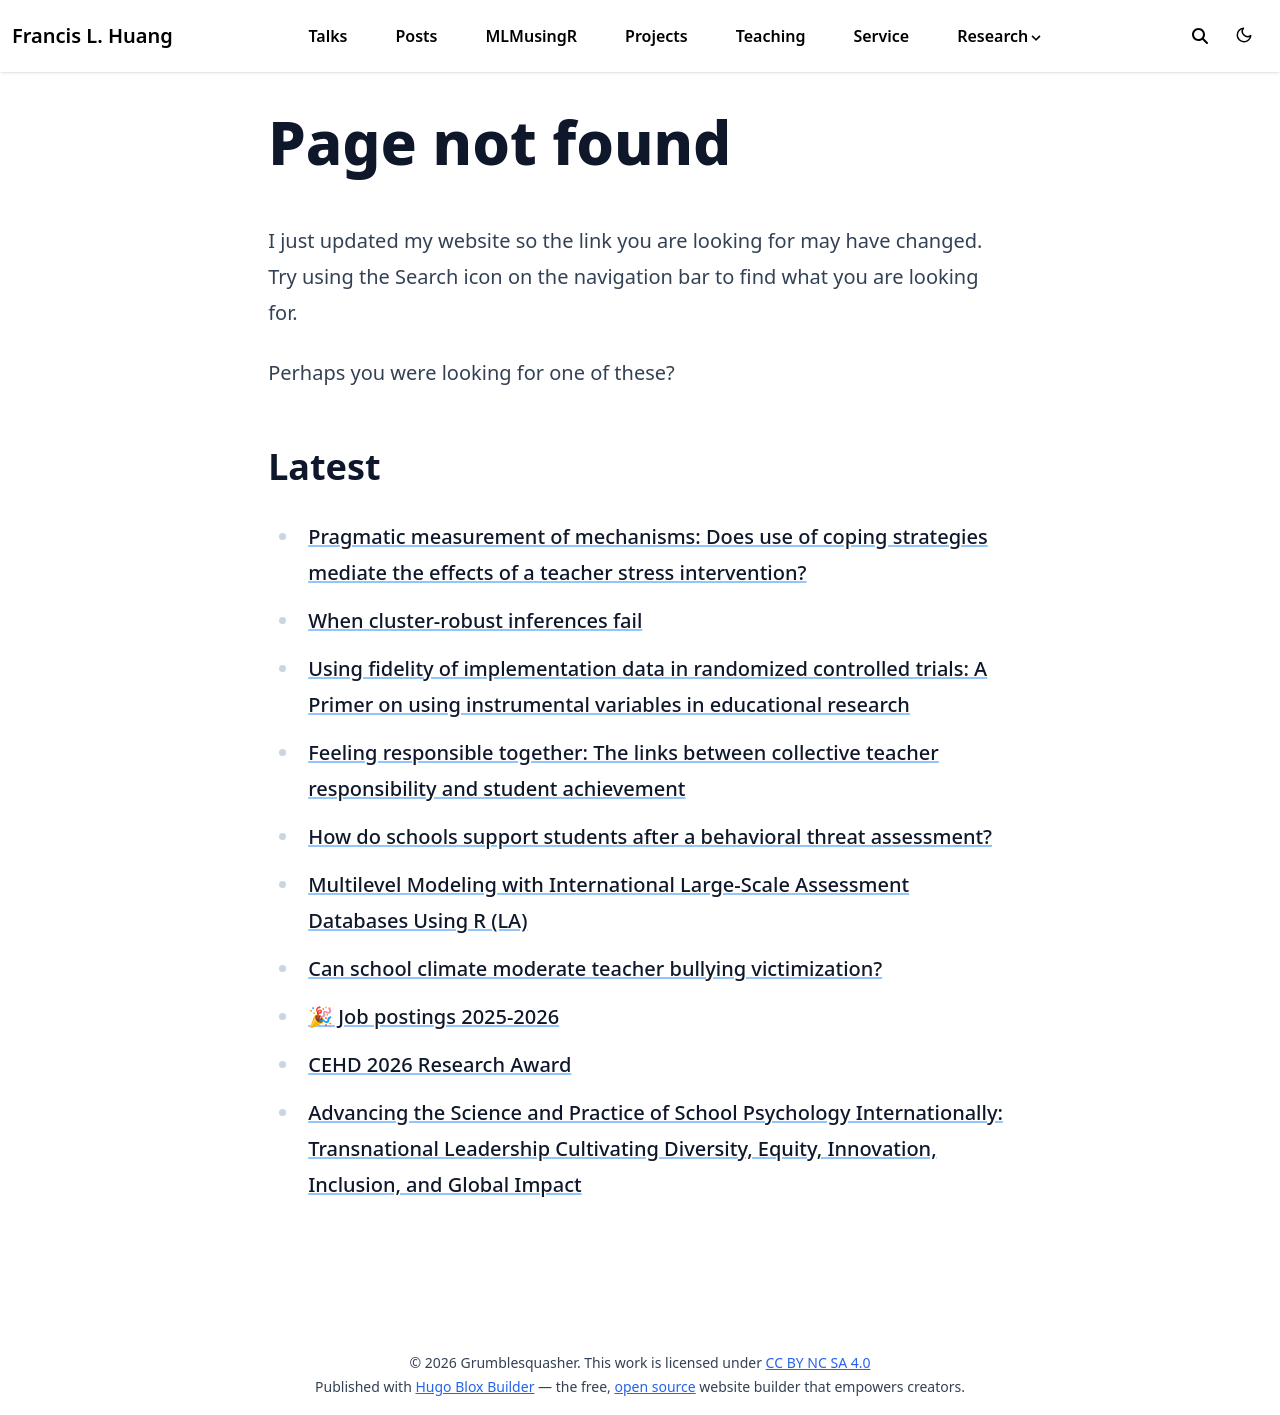 The image size is (1280, 1415). I want to click on Teaching, so click(771, 36).